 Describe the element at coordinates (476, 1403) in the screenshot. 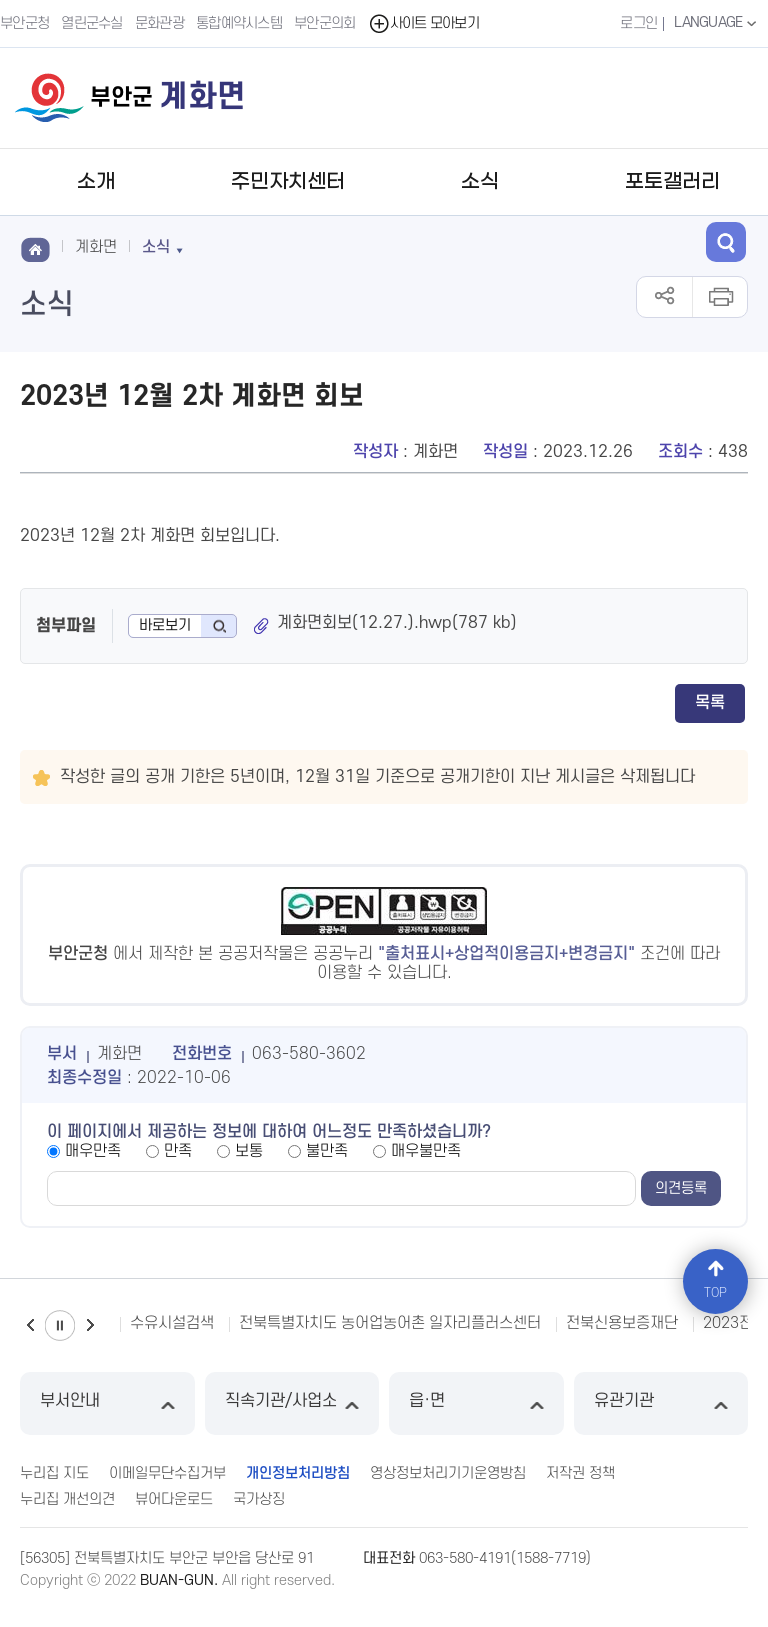

I see `읍·면` at that location.